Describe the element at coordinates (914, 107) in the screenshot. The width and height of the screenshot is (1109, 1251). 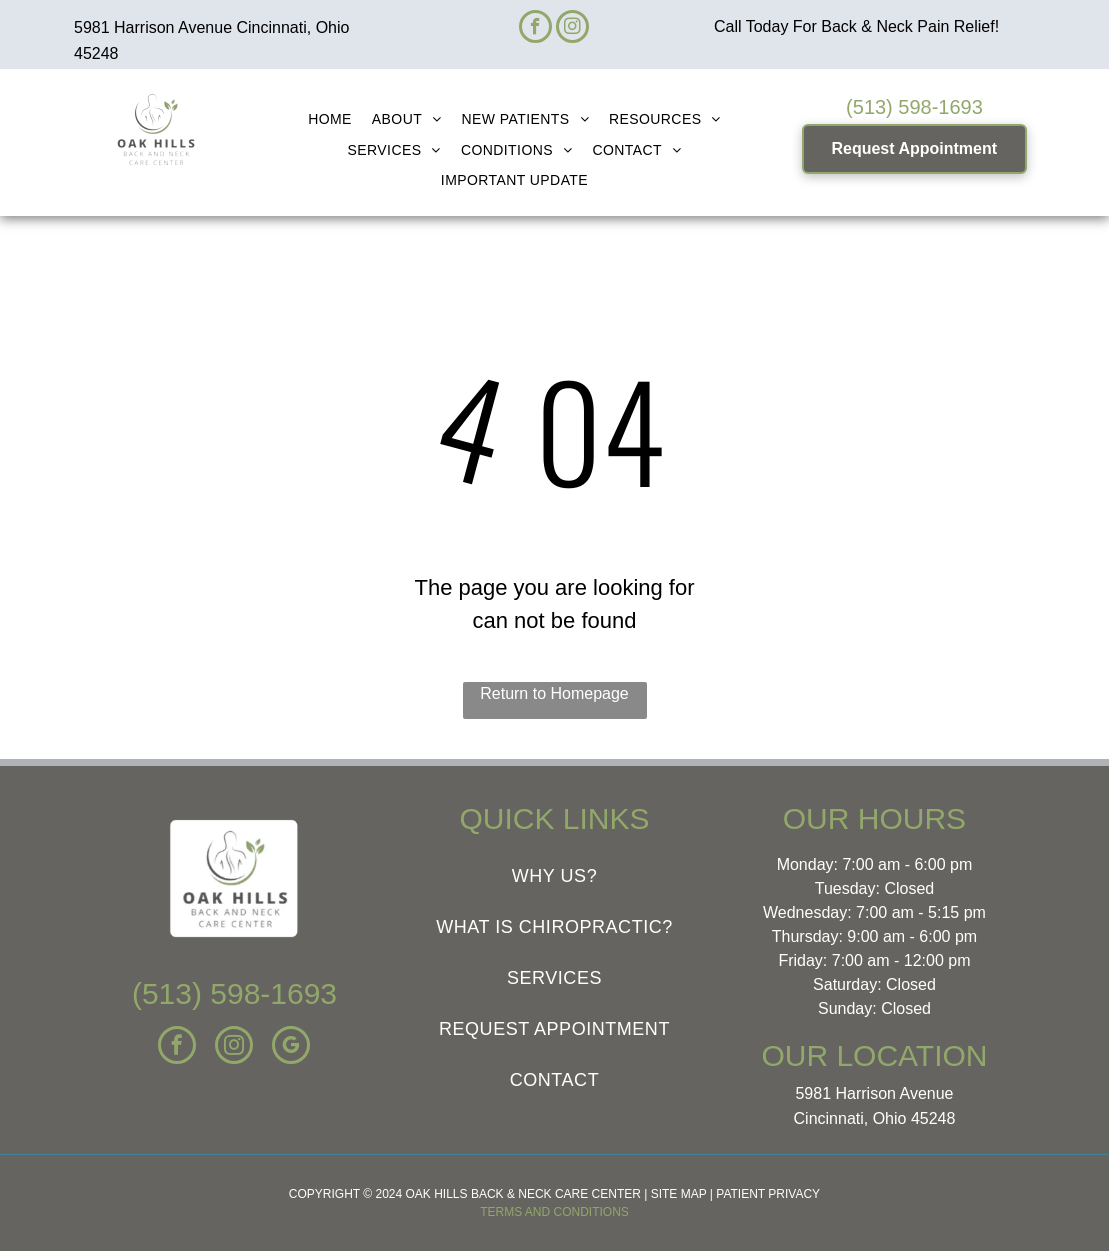
I see `(513) 598-1693` at that location.